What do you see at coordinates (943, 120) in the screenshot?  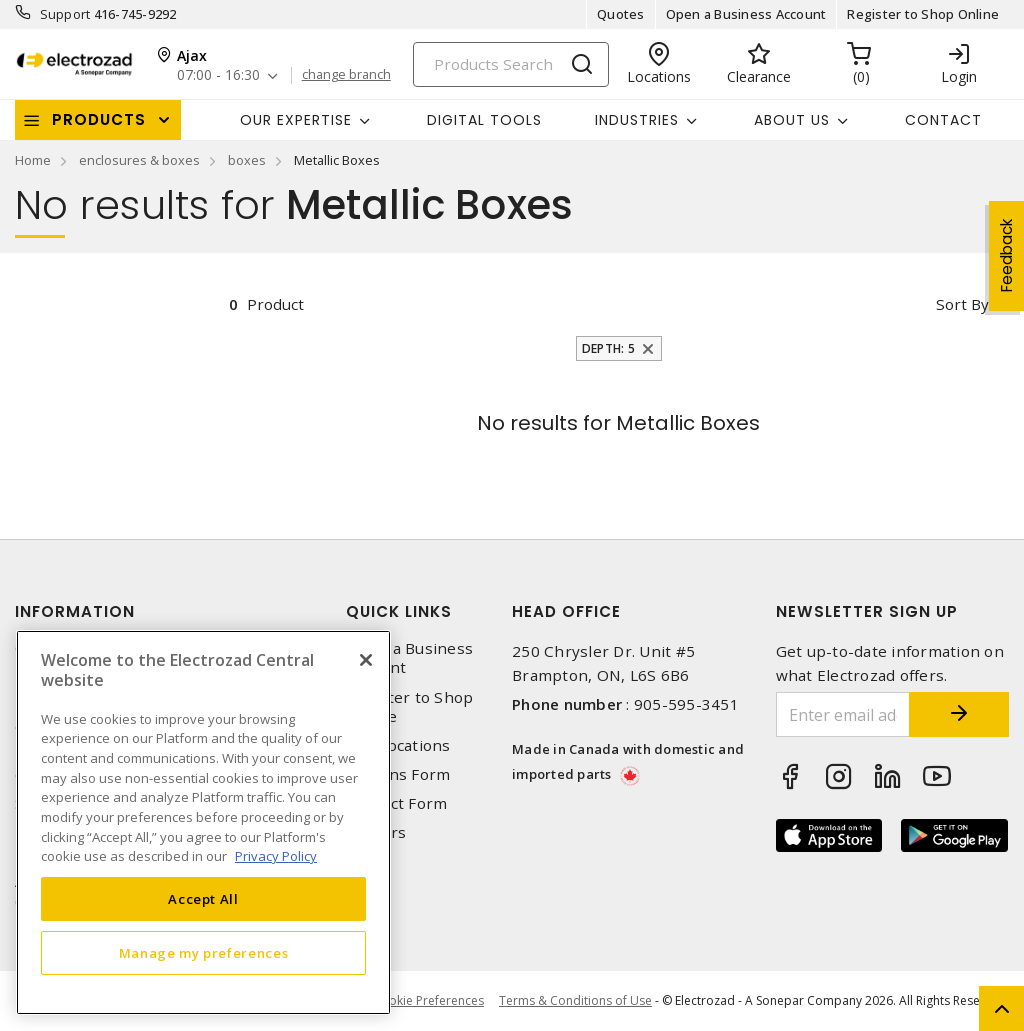 I see `Contact` at bounding box center [943, 120].